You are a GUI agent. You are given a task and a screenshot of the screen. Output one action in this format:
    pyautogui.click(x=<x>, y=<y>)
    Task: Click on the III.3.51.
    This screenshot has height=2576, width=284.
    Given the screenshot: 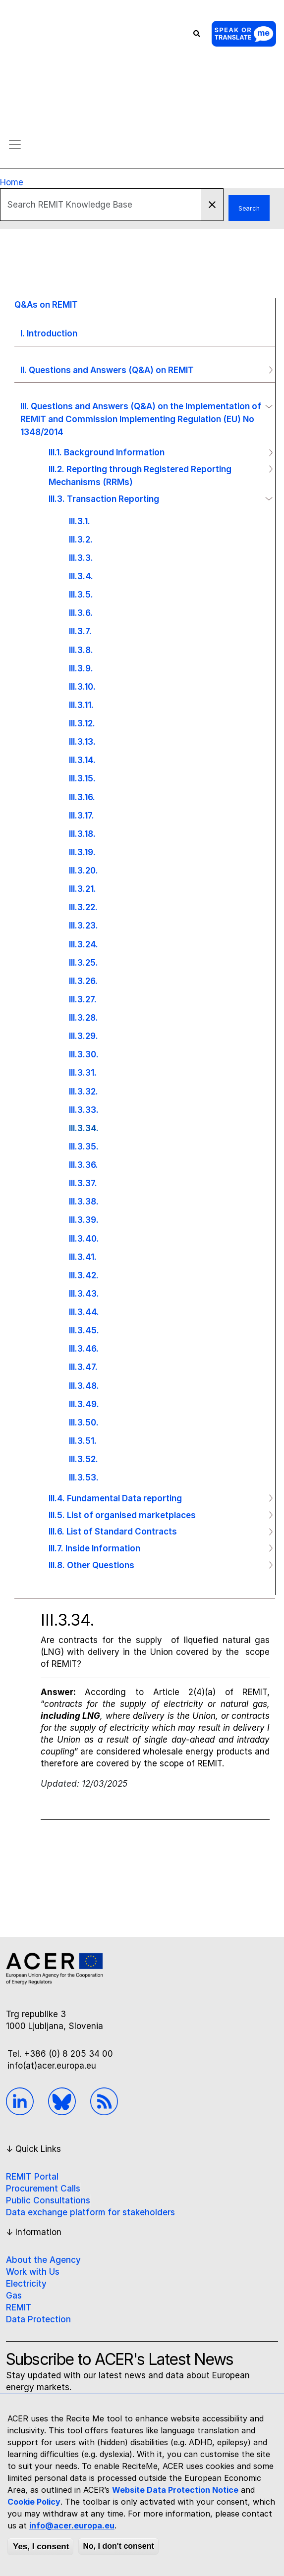 What is the action you would take?
    pyautogui.click(x=83, y=1440)
    